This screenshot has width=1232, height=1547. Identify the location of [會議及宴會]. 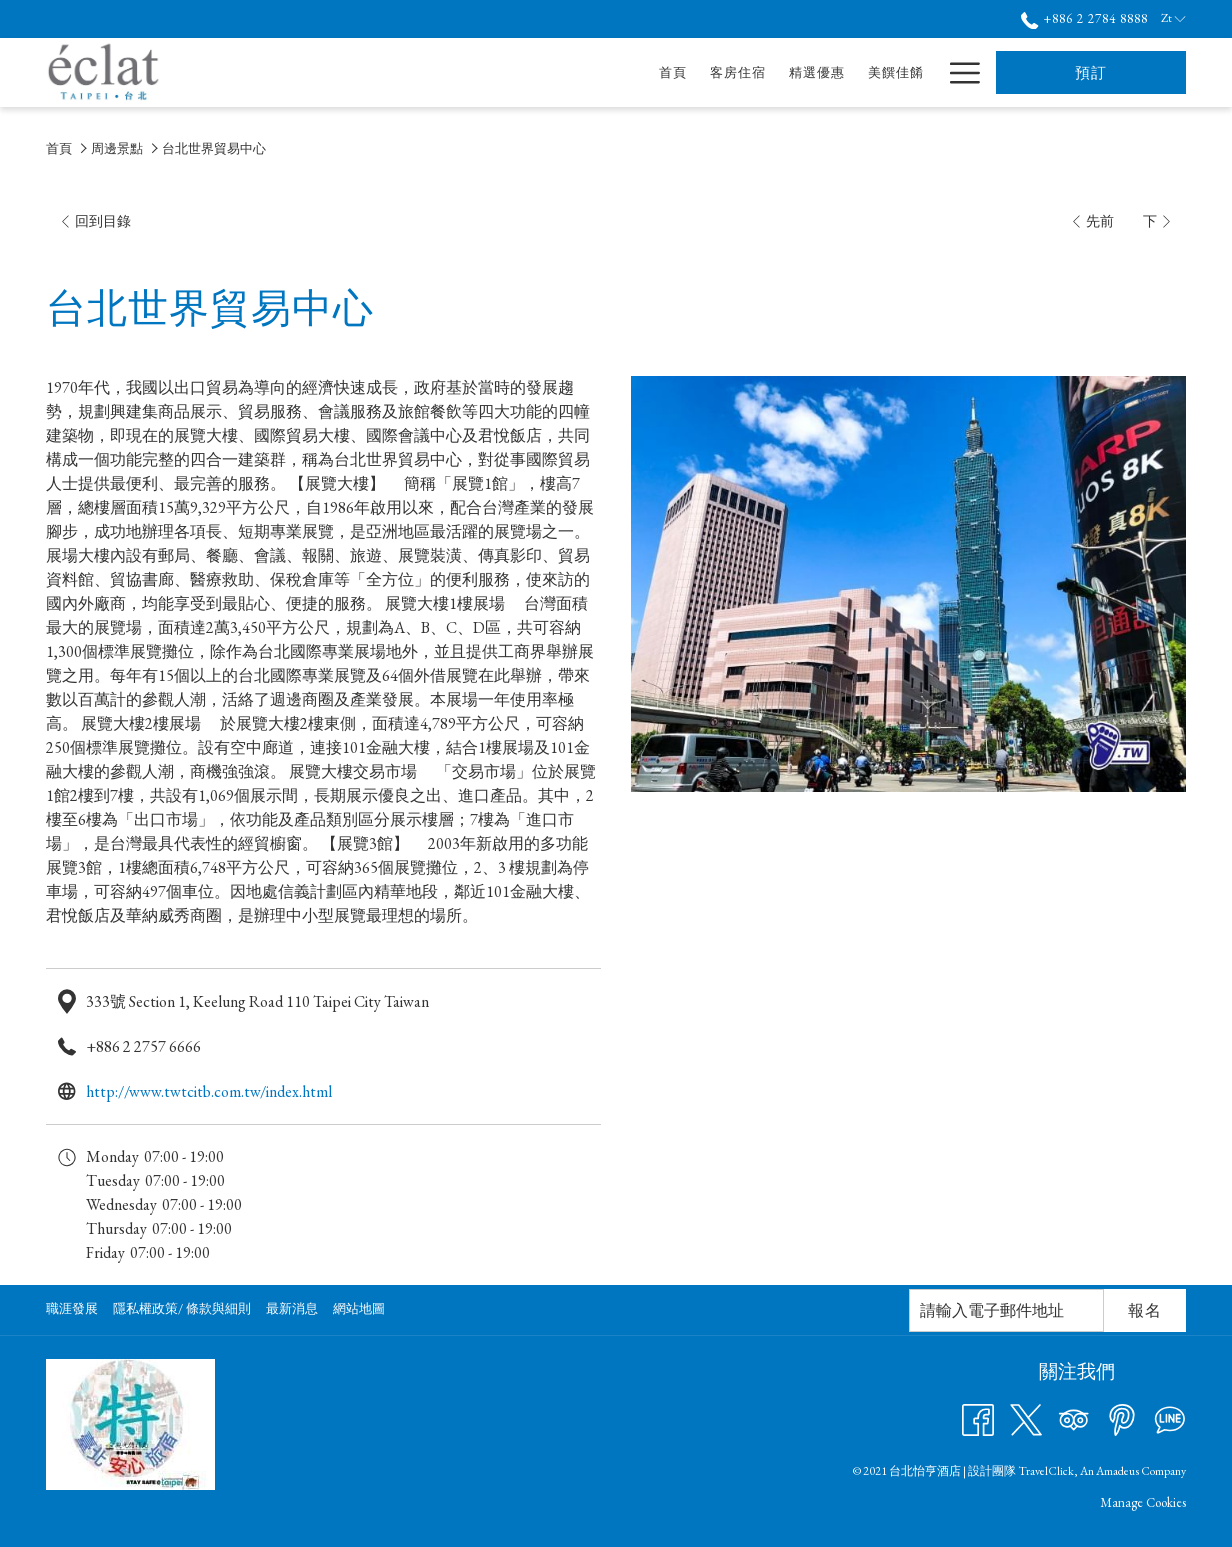
(793, 72).